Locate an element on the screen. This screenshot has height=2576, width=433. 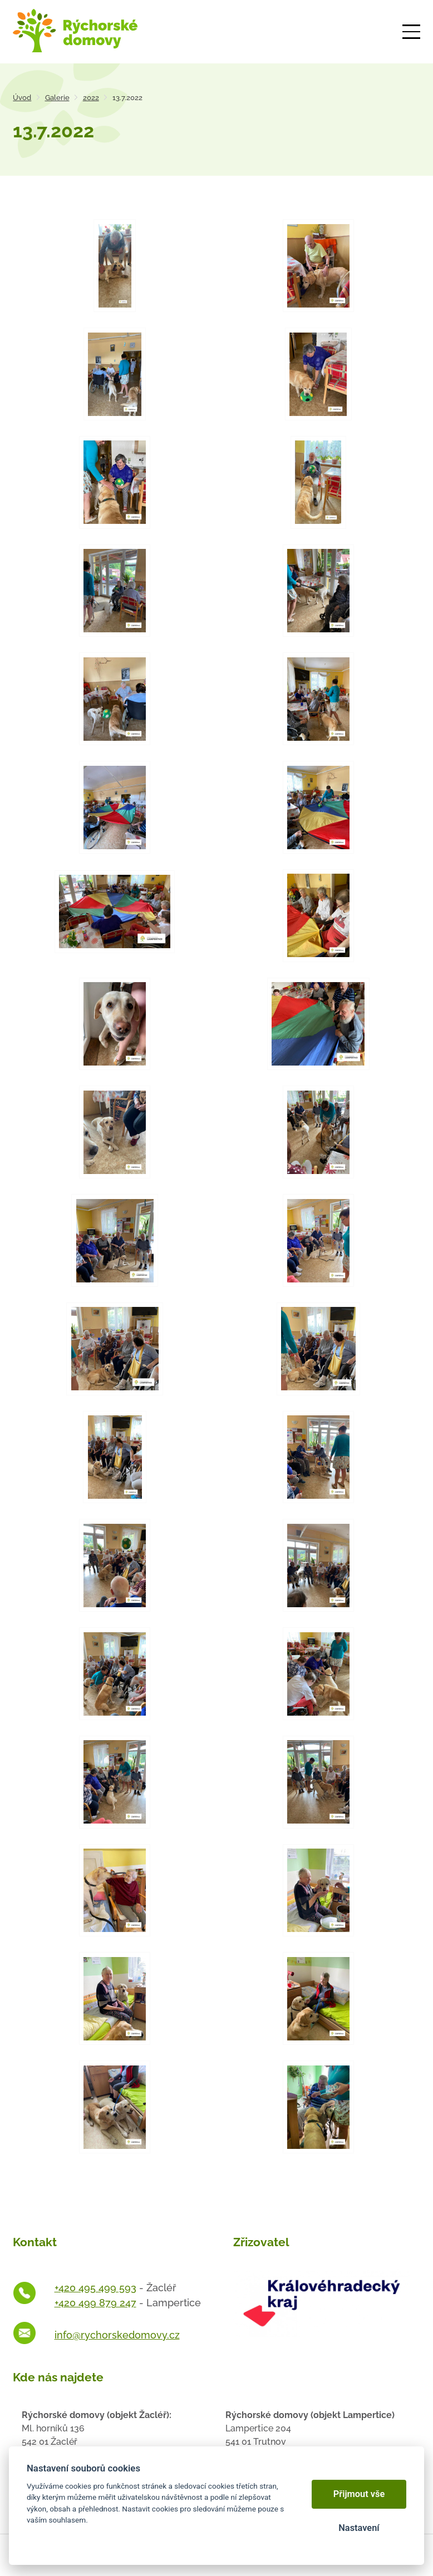
2022 is located at coordinates (91, 97).